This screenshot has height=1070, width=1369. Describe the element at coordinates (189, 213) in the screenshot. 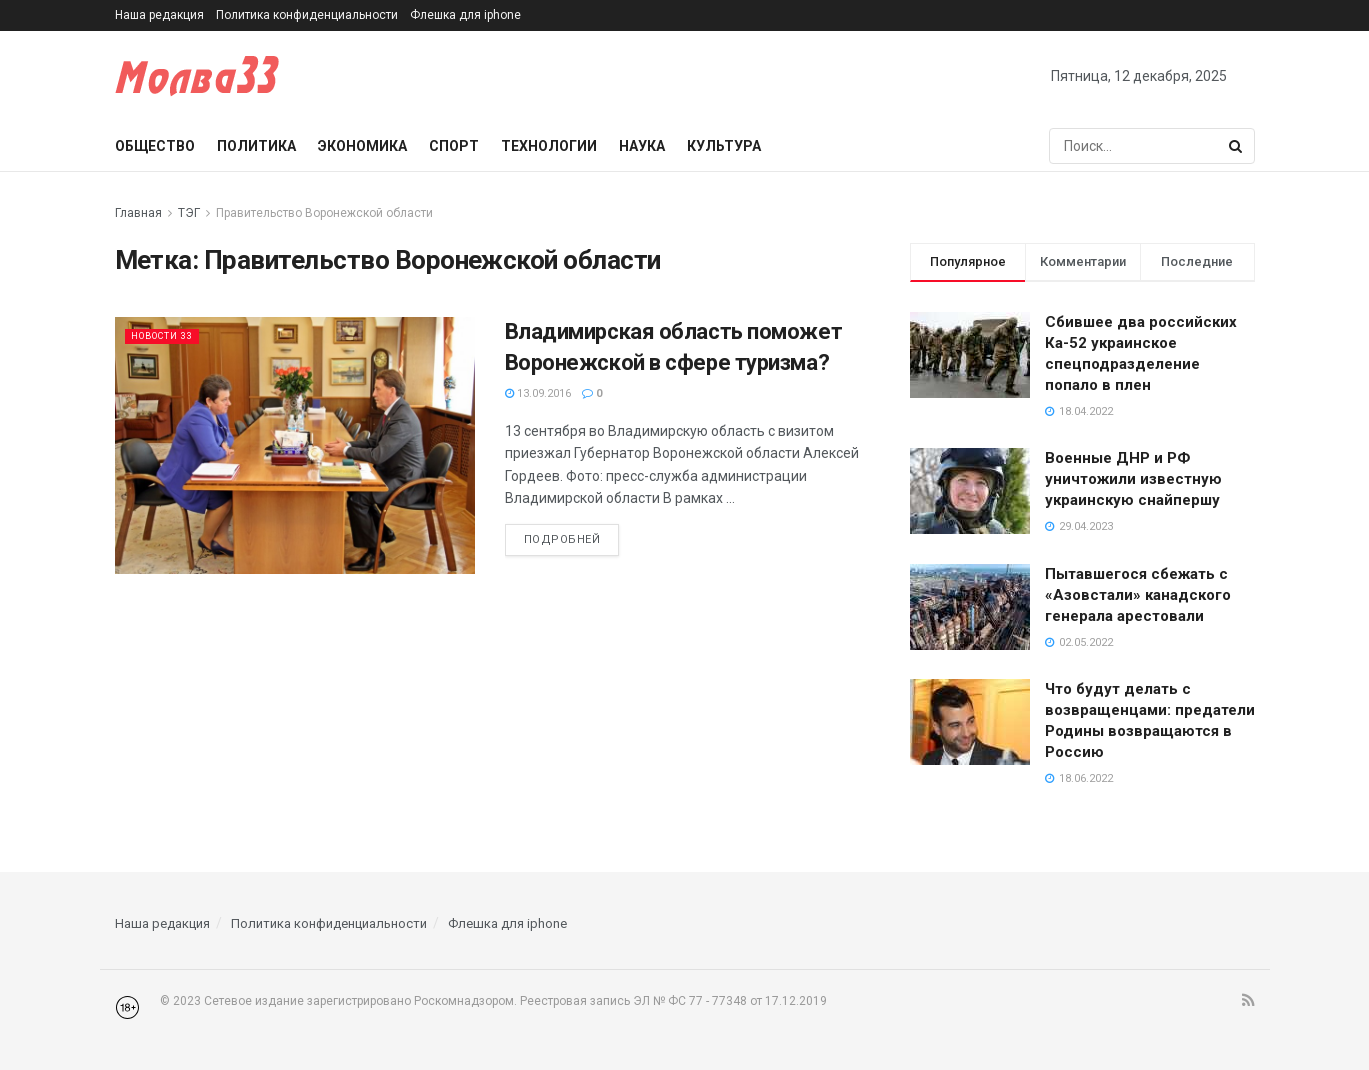

I see `ТЭГ` at that location.